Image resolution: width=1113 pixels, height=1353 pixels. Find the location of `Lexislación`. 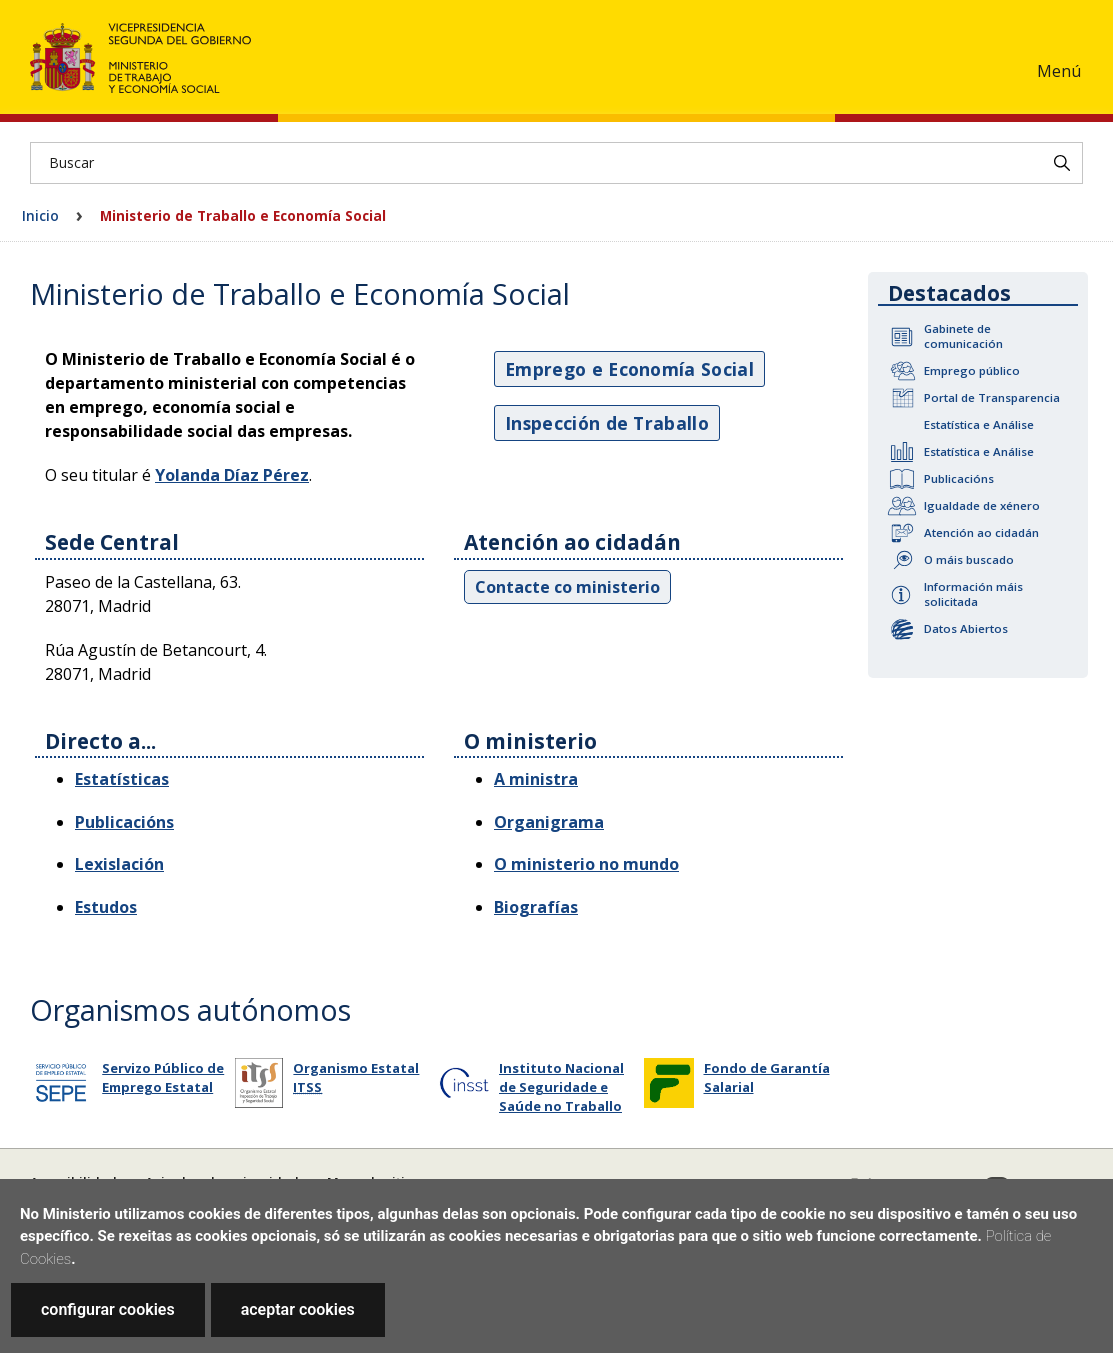

Lexislación is located at coordinates (119, 864).